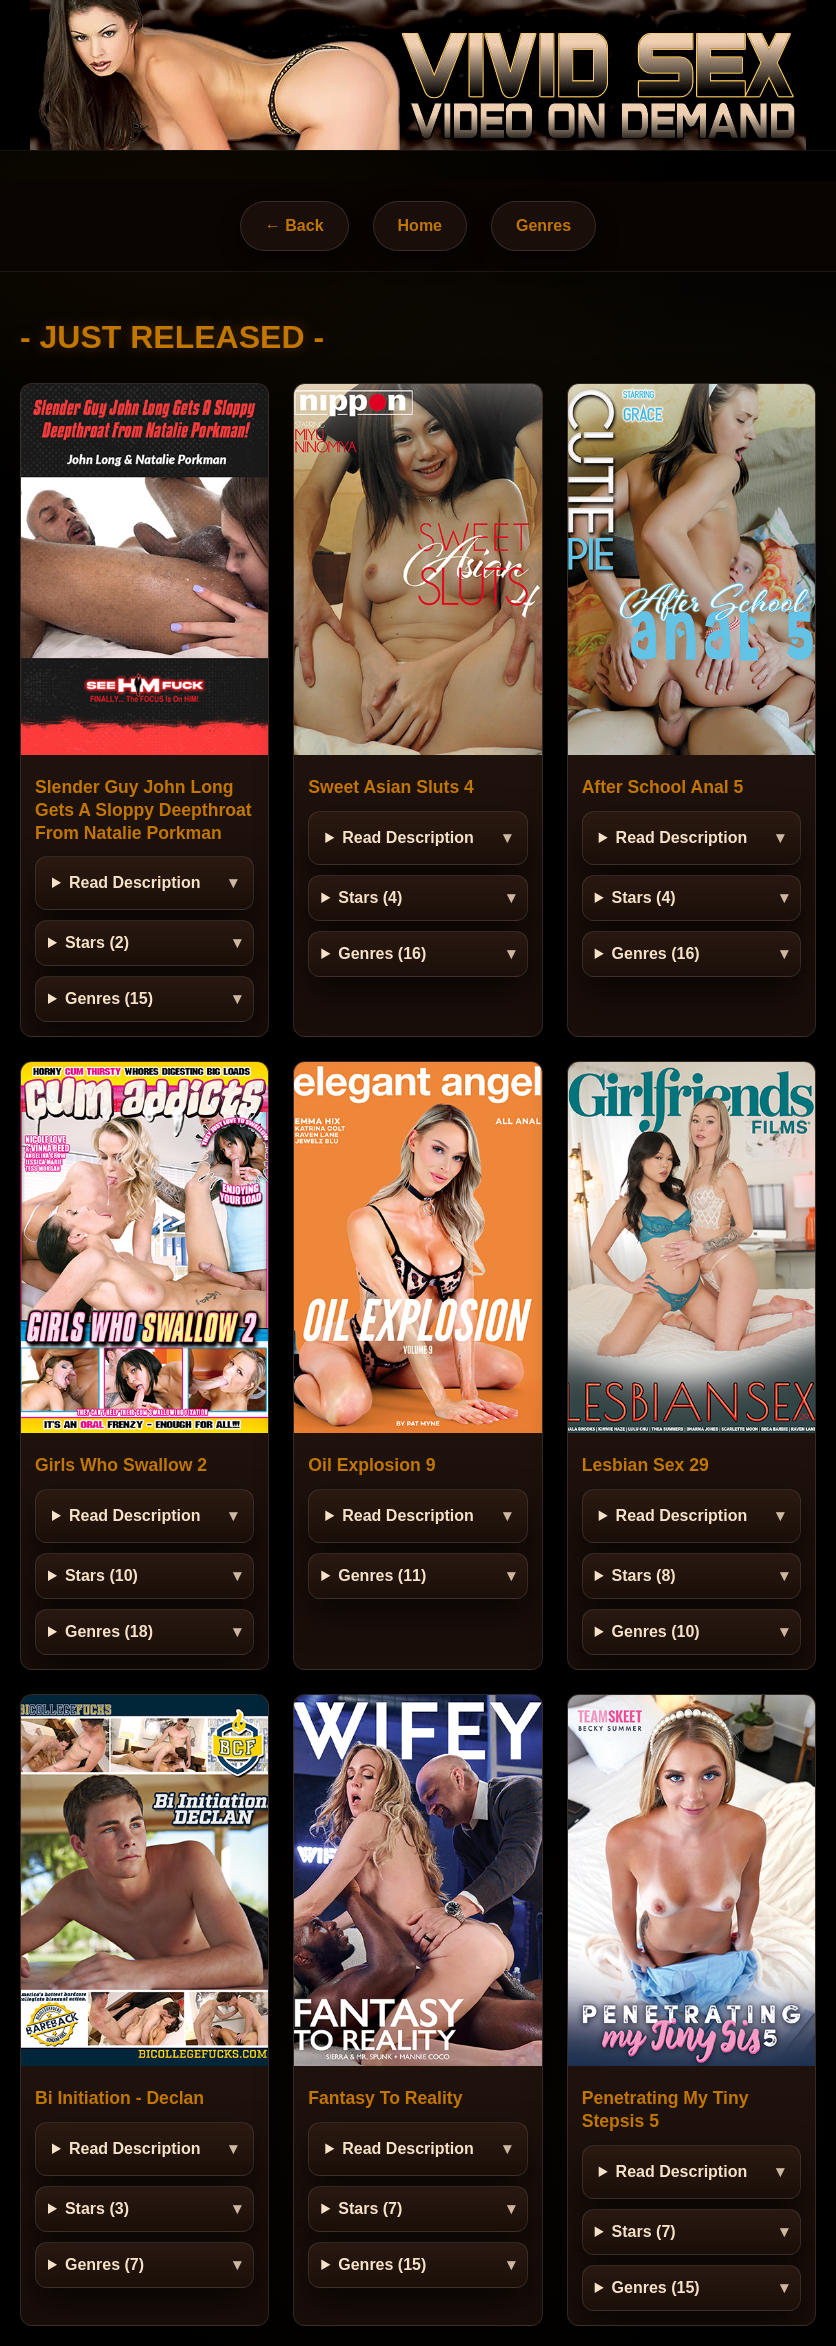 This screenshot has height=2346, width=836. I want to click on Stars (8), so click(644, 1575).